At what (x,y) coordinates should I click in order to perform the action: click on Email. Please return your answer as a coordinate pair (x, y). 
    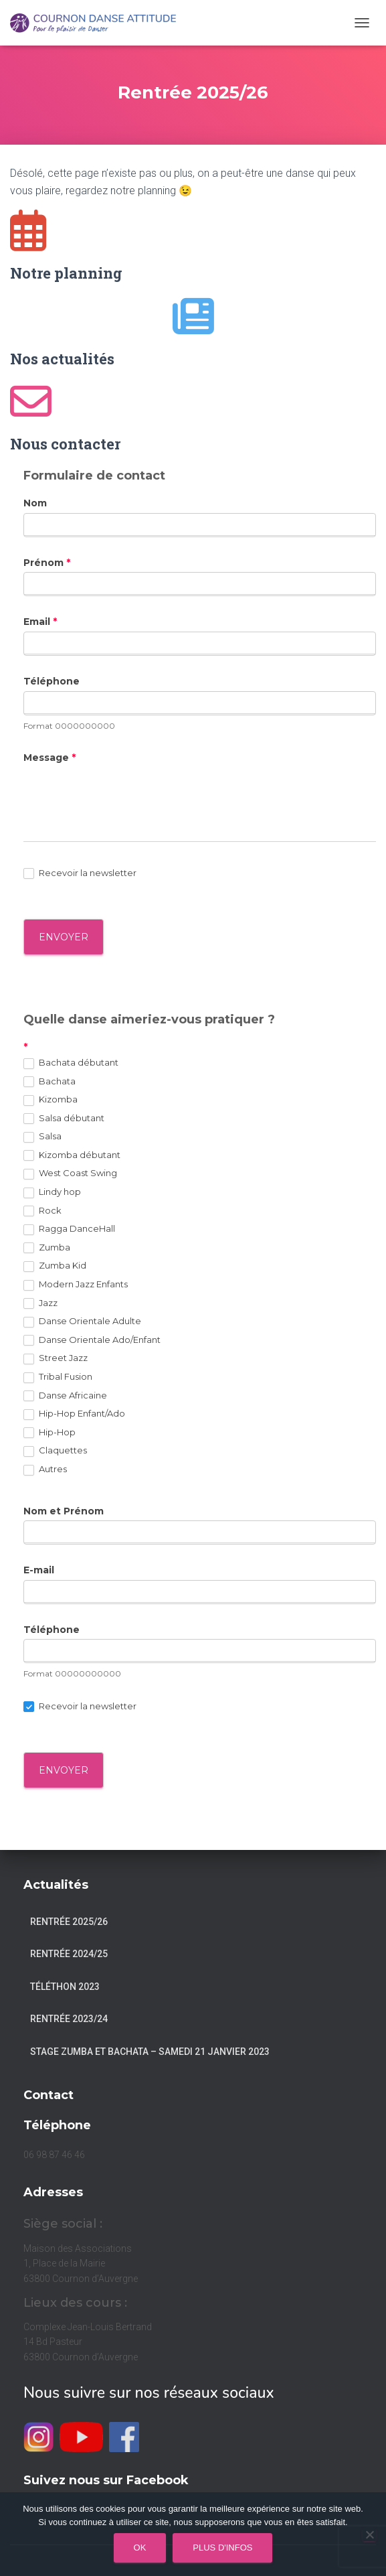
    Looking at the image, I should click on (40, 622).